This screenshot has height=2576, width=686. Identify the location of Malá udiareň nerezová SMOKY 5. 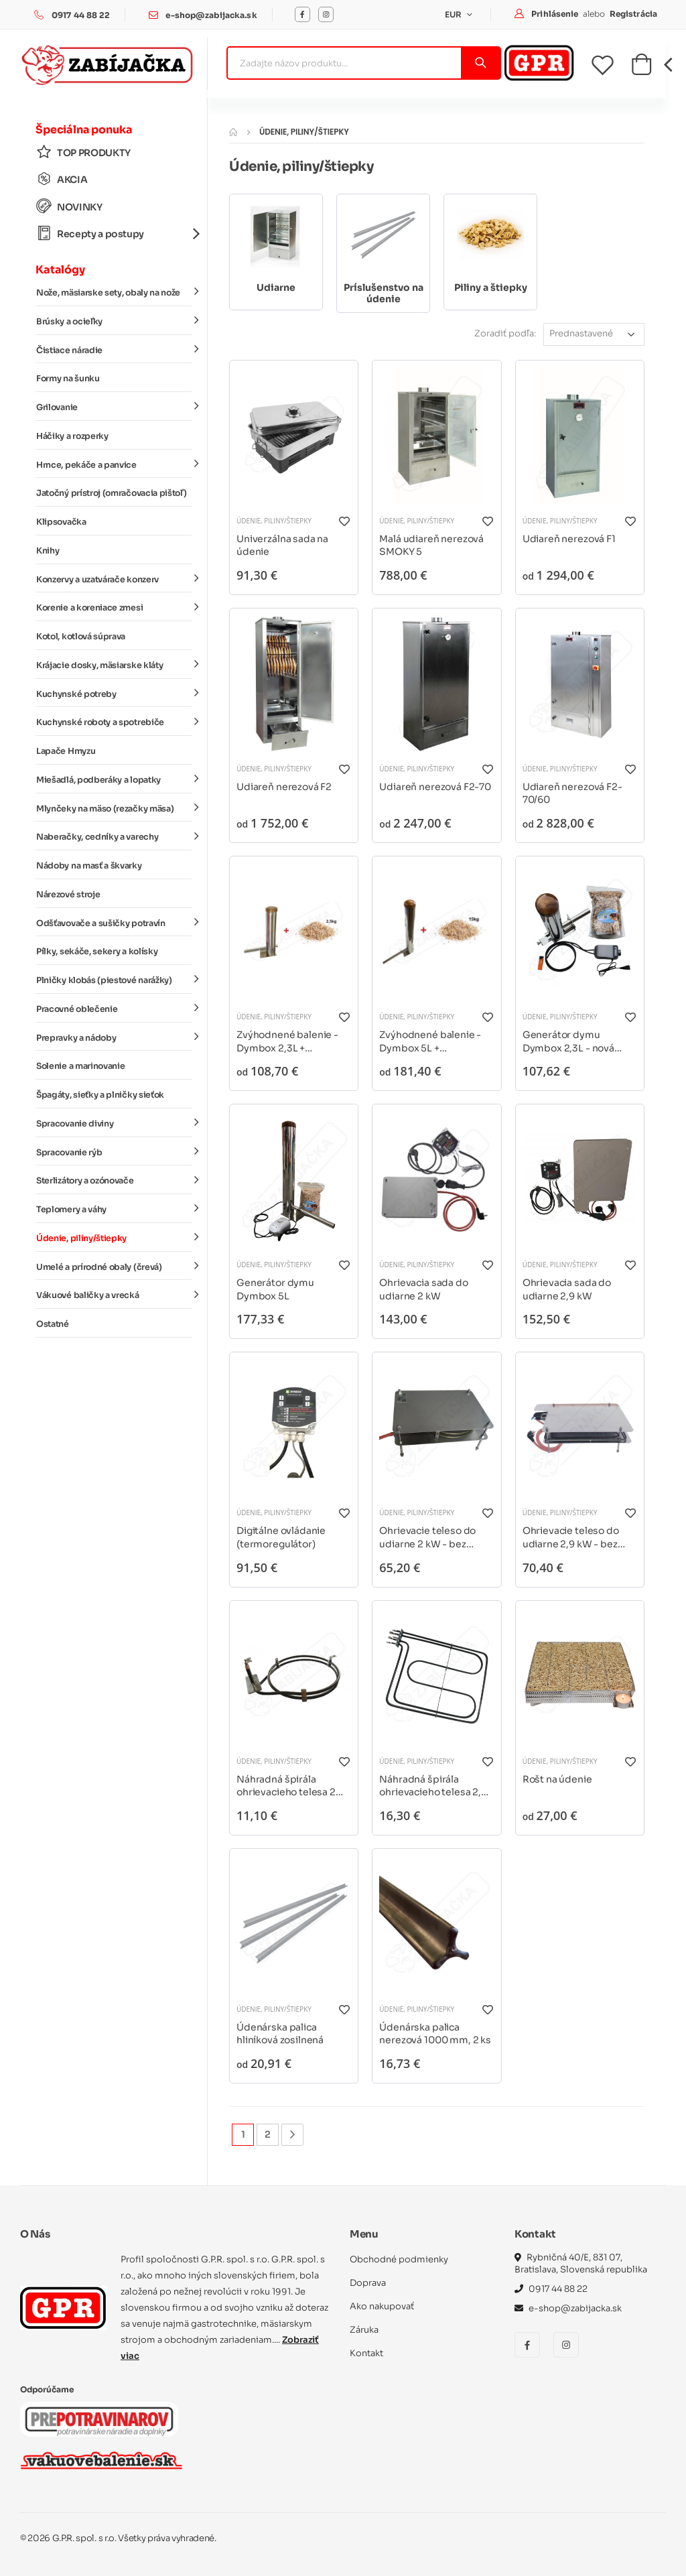
(431, 545).